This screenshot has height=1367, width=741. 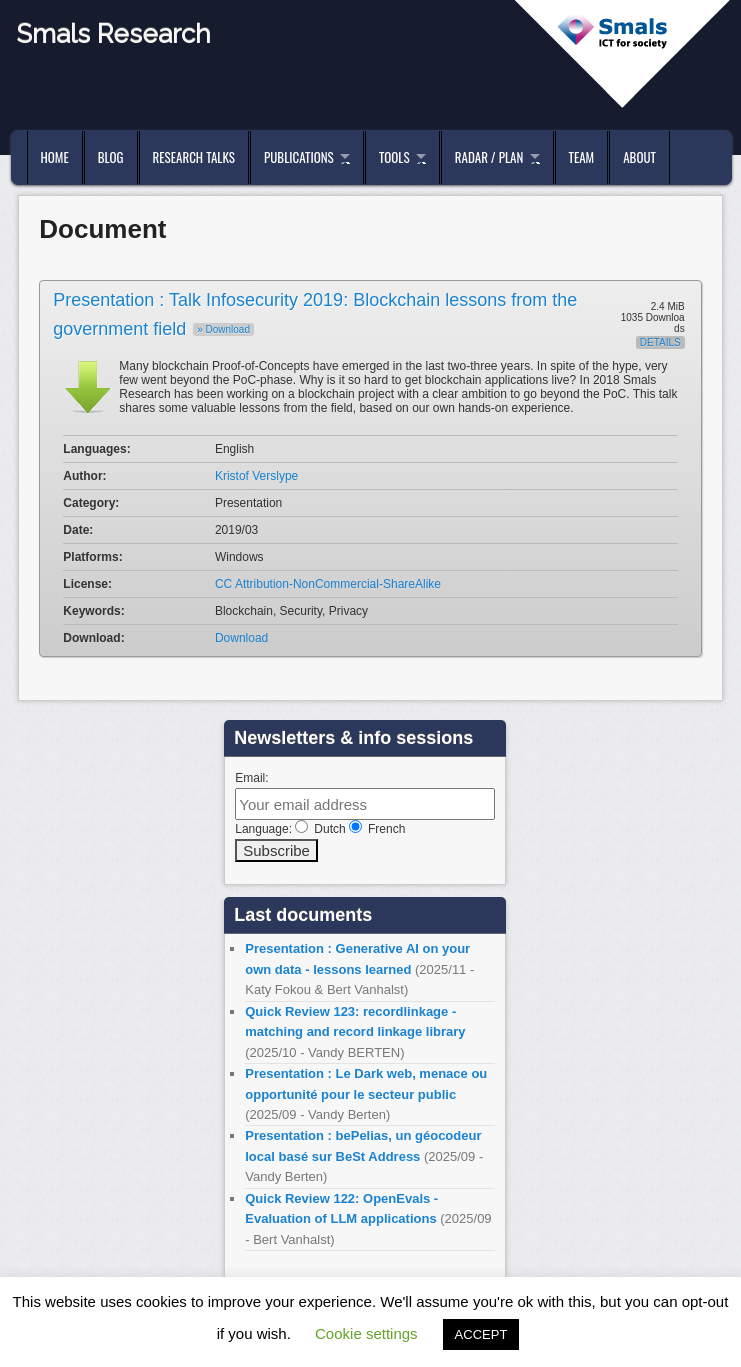 I want to click on Download, so click(x=241, y=638).